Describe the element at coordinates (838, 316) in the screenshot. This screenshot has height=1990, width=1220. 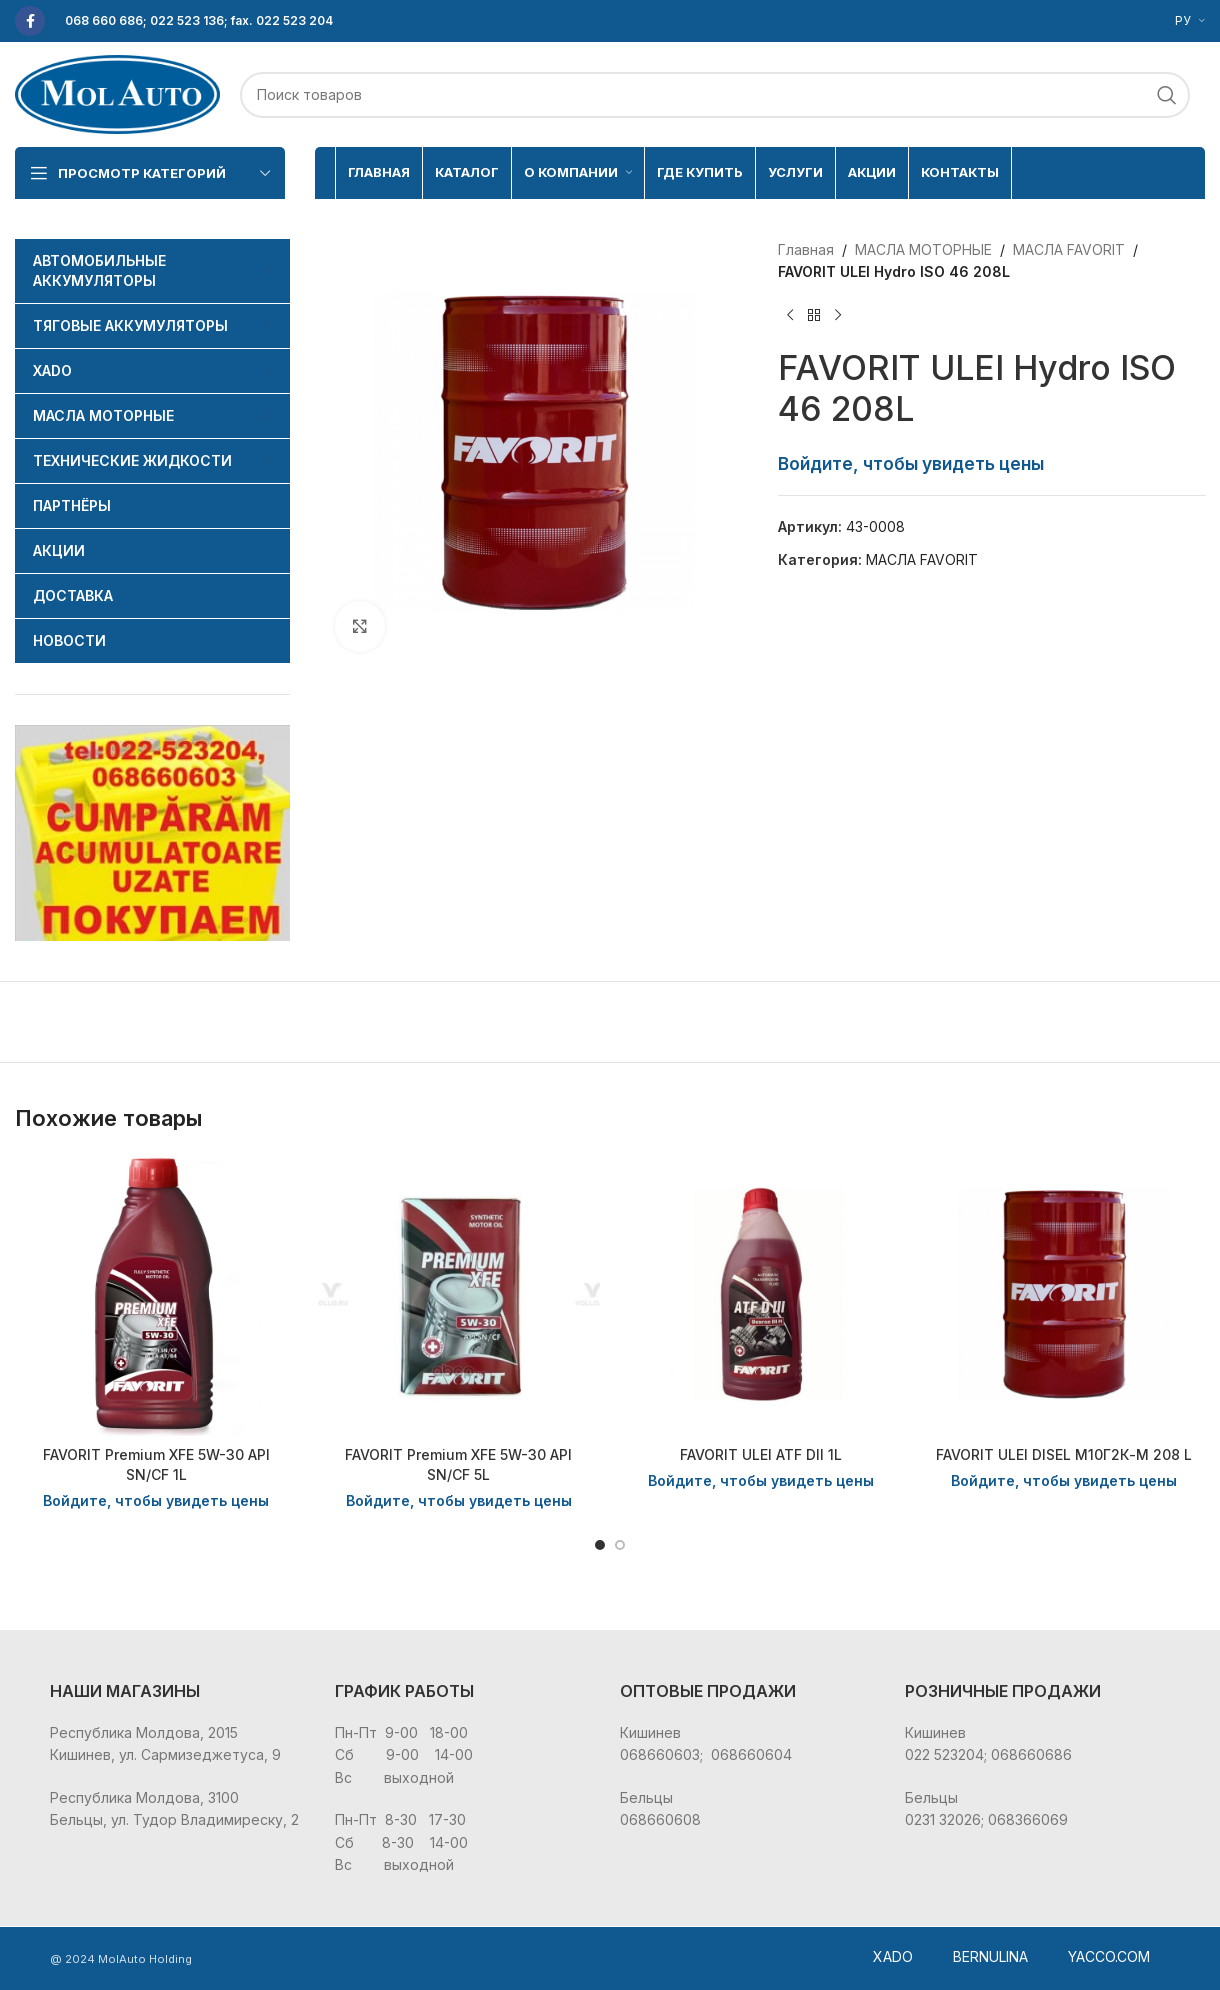
I see `[Следующий товар]` at that location.